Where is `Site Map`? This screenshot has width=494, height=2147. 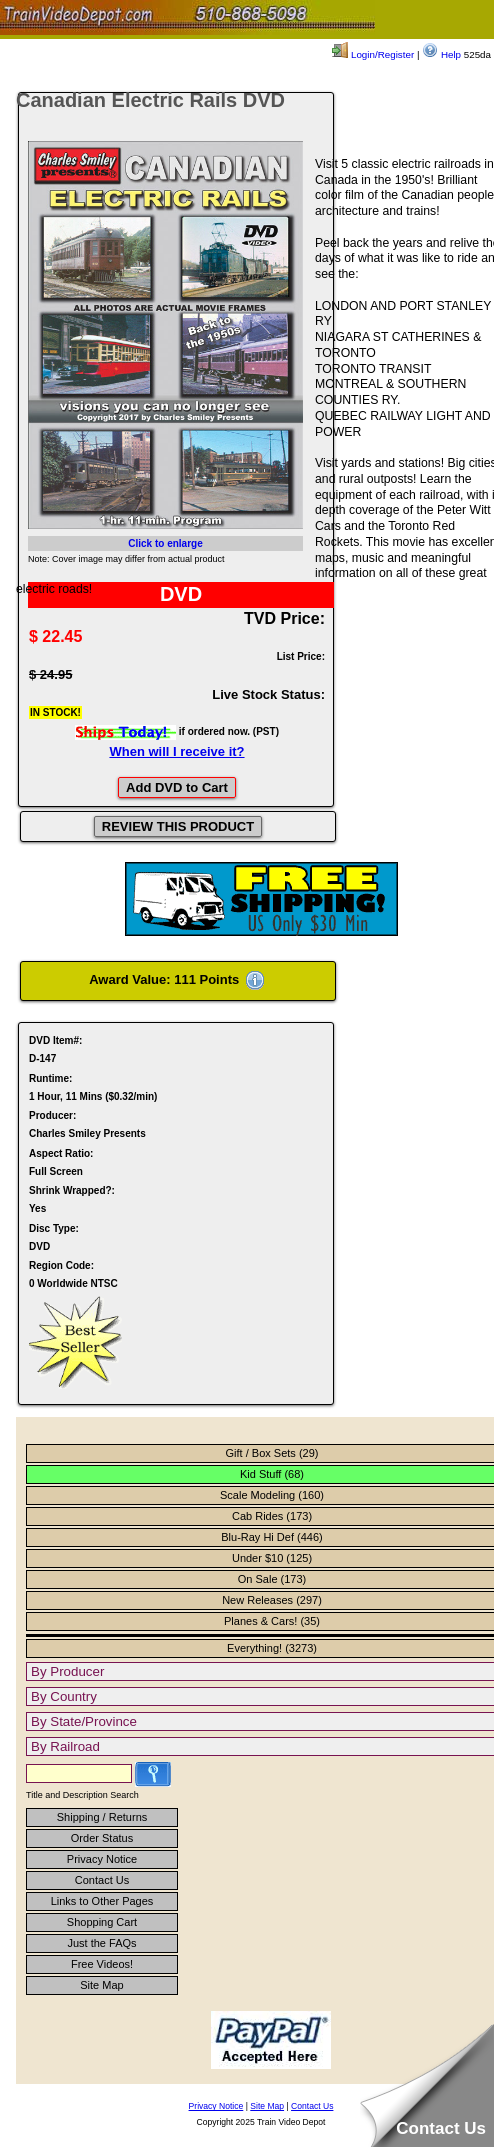
Site Map is located at coordinates (101, 1985).